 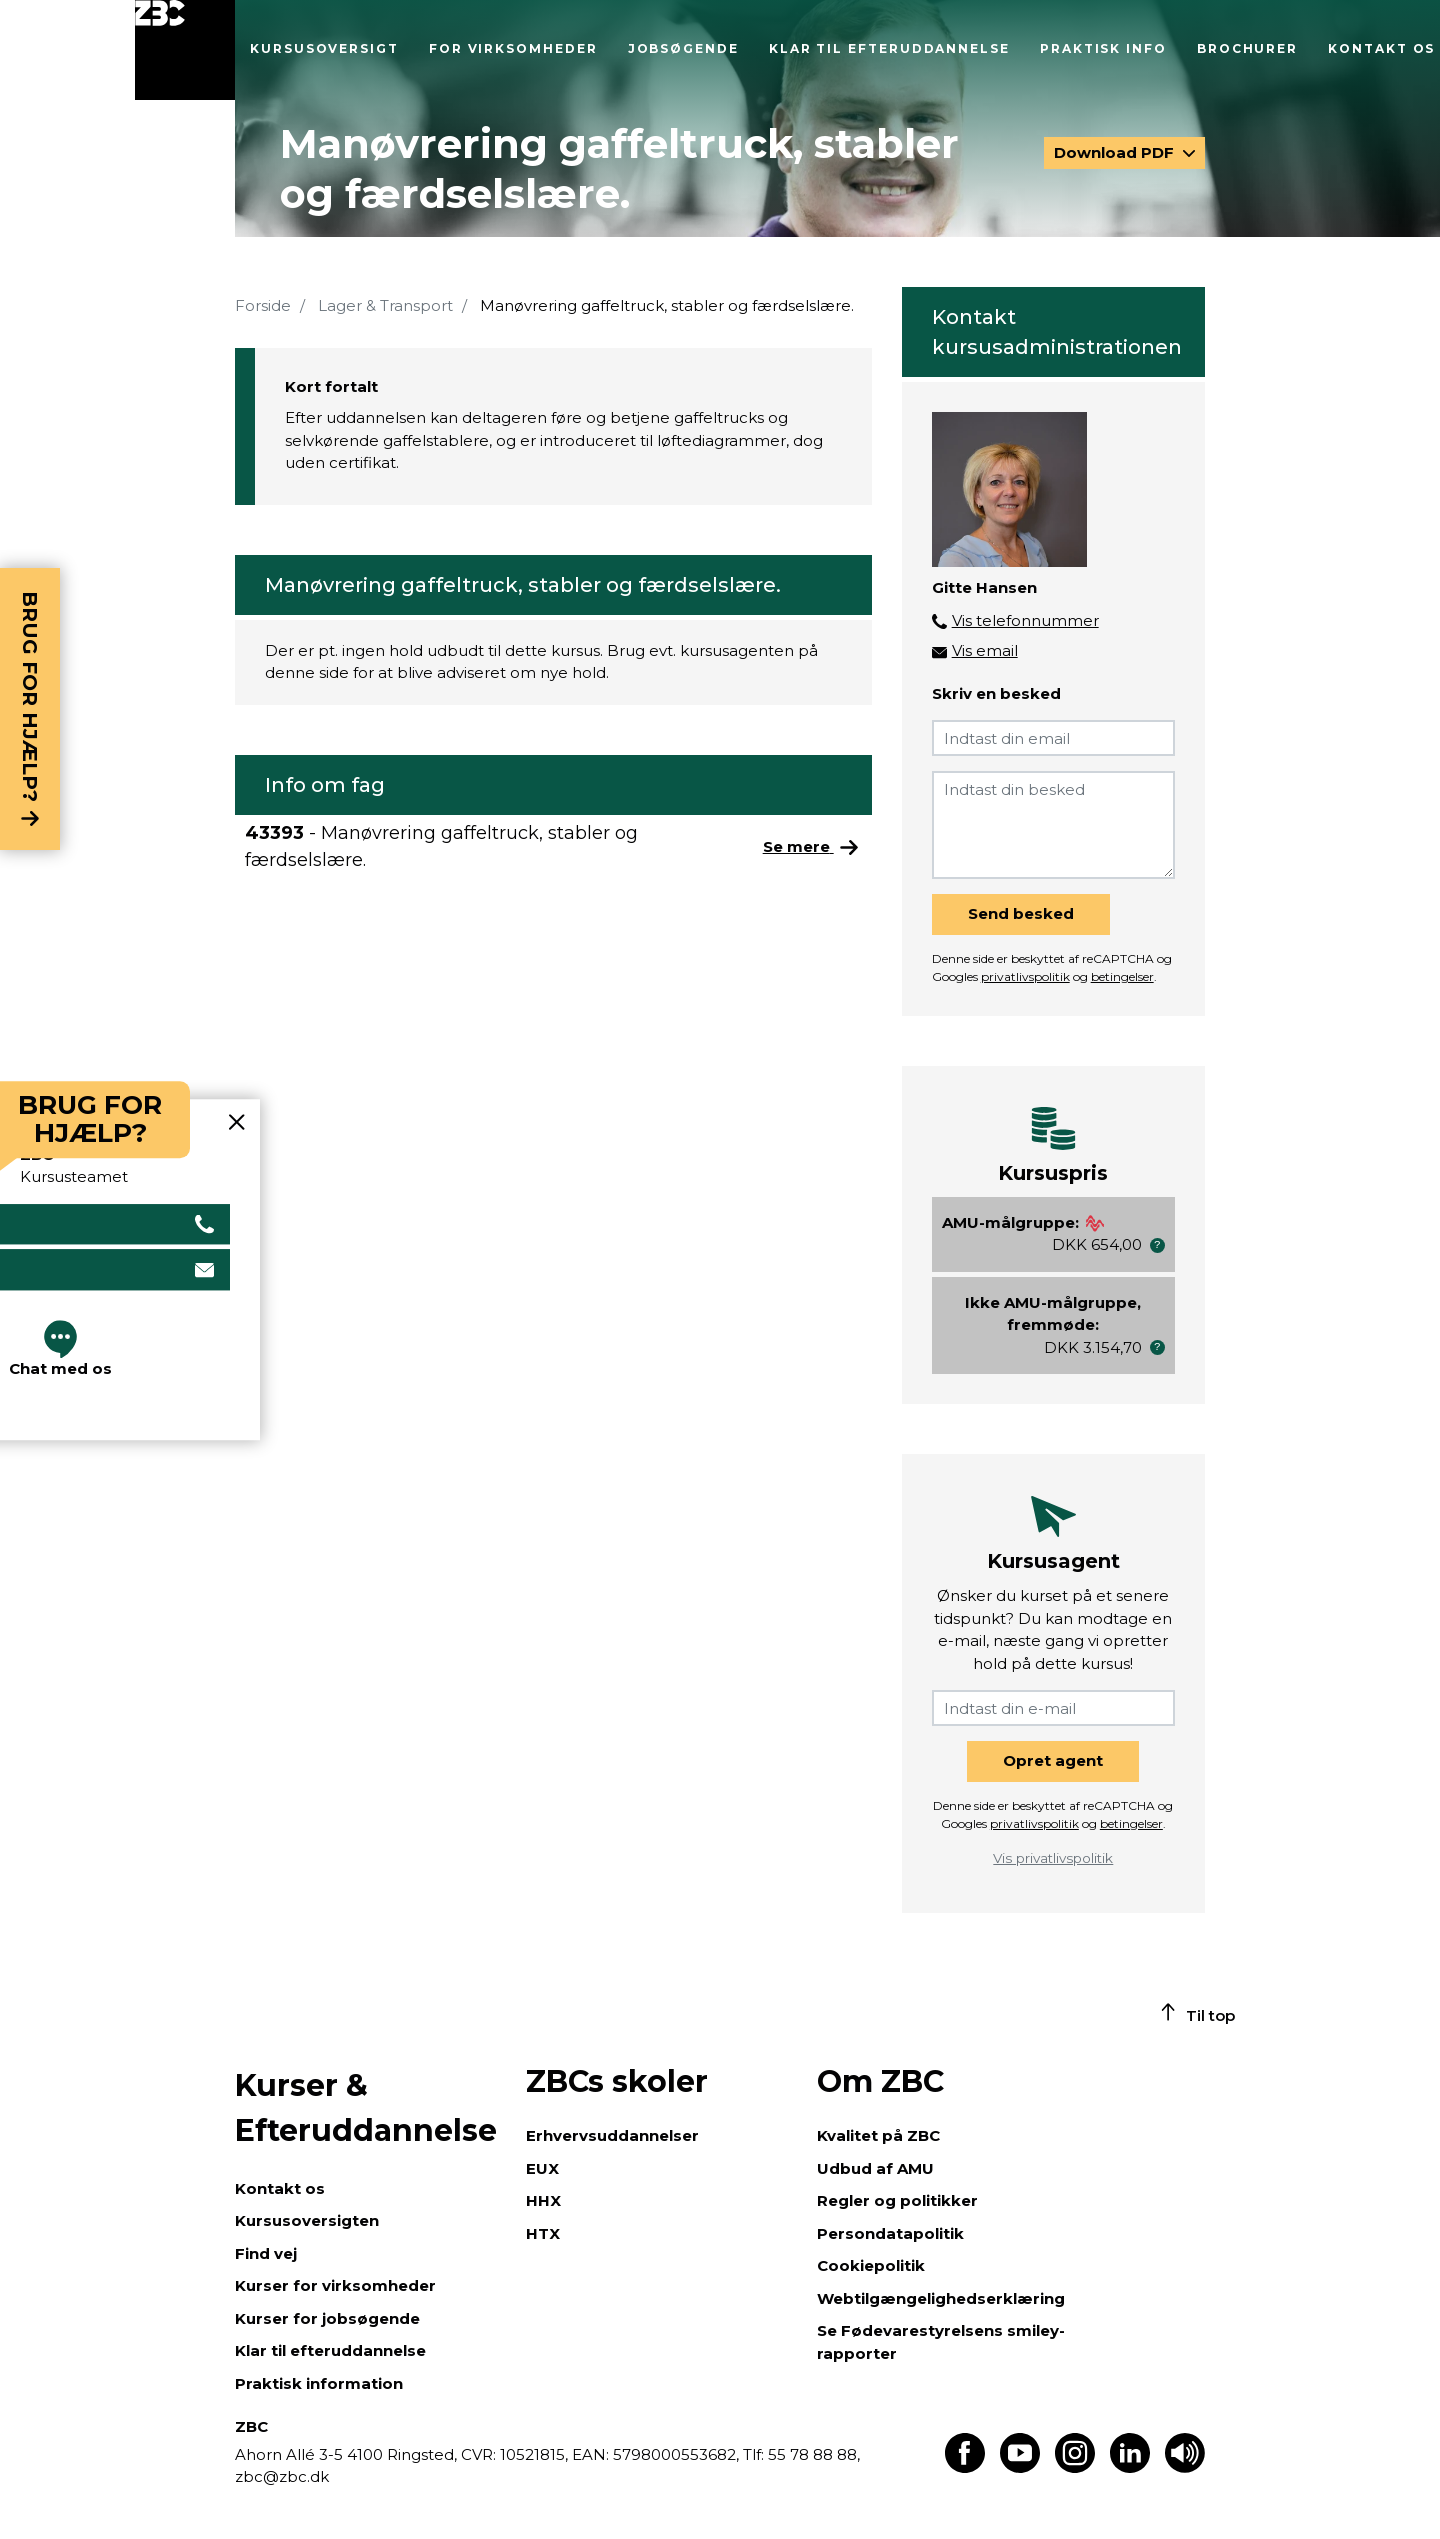 I want to click on Kursusoversigt, so click(x=324, y=48).